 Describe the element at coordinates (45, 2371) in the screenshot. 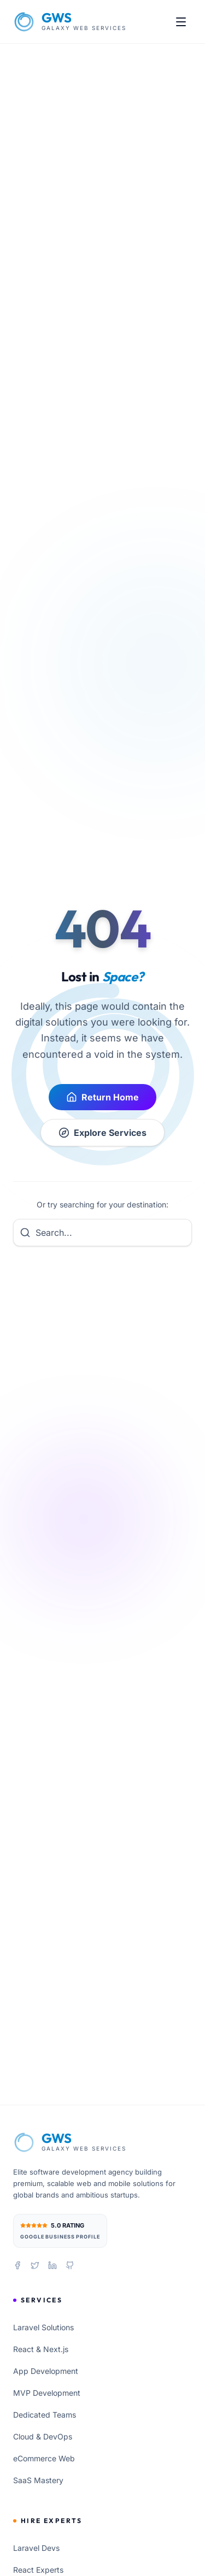

I see `App Development` at that location.